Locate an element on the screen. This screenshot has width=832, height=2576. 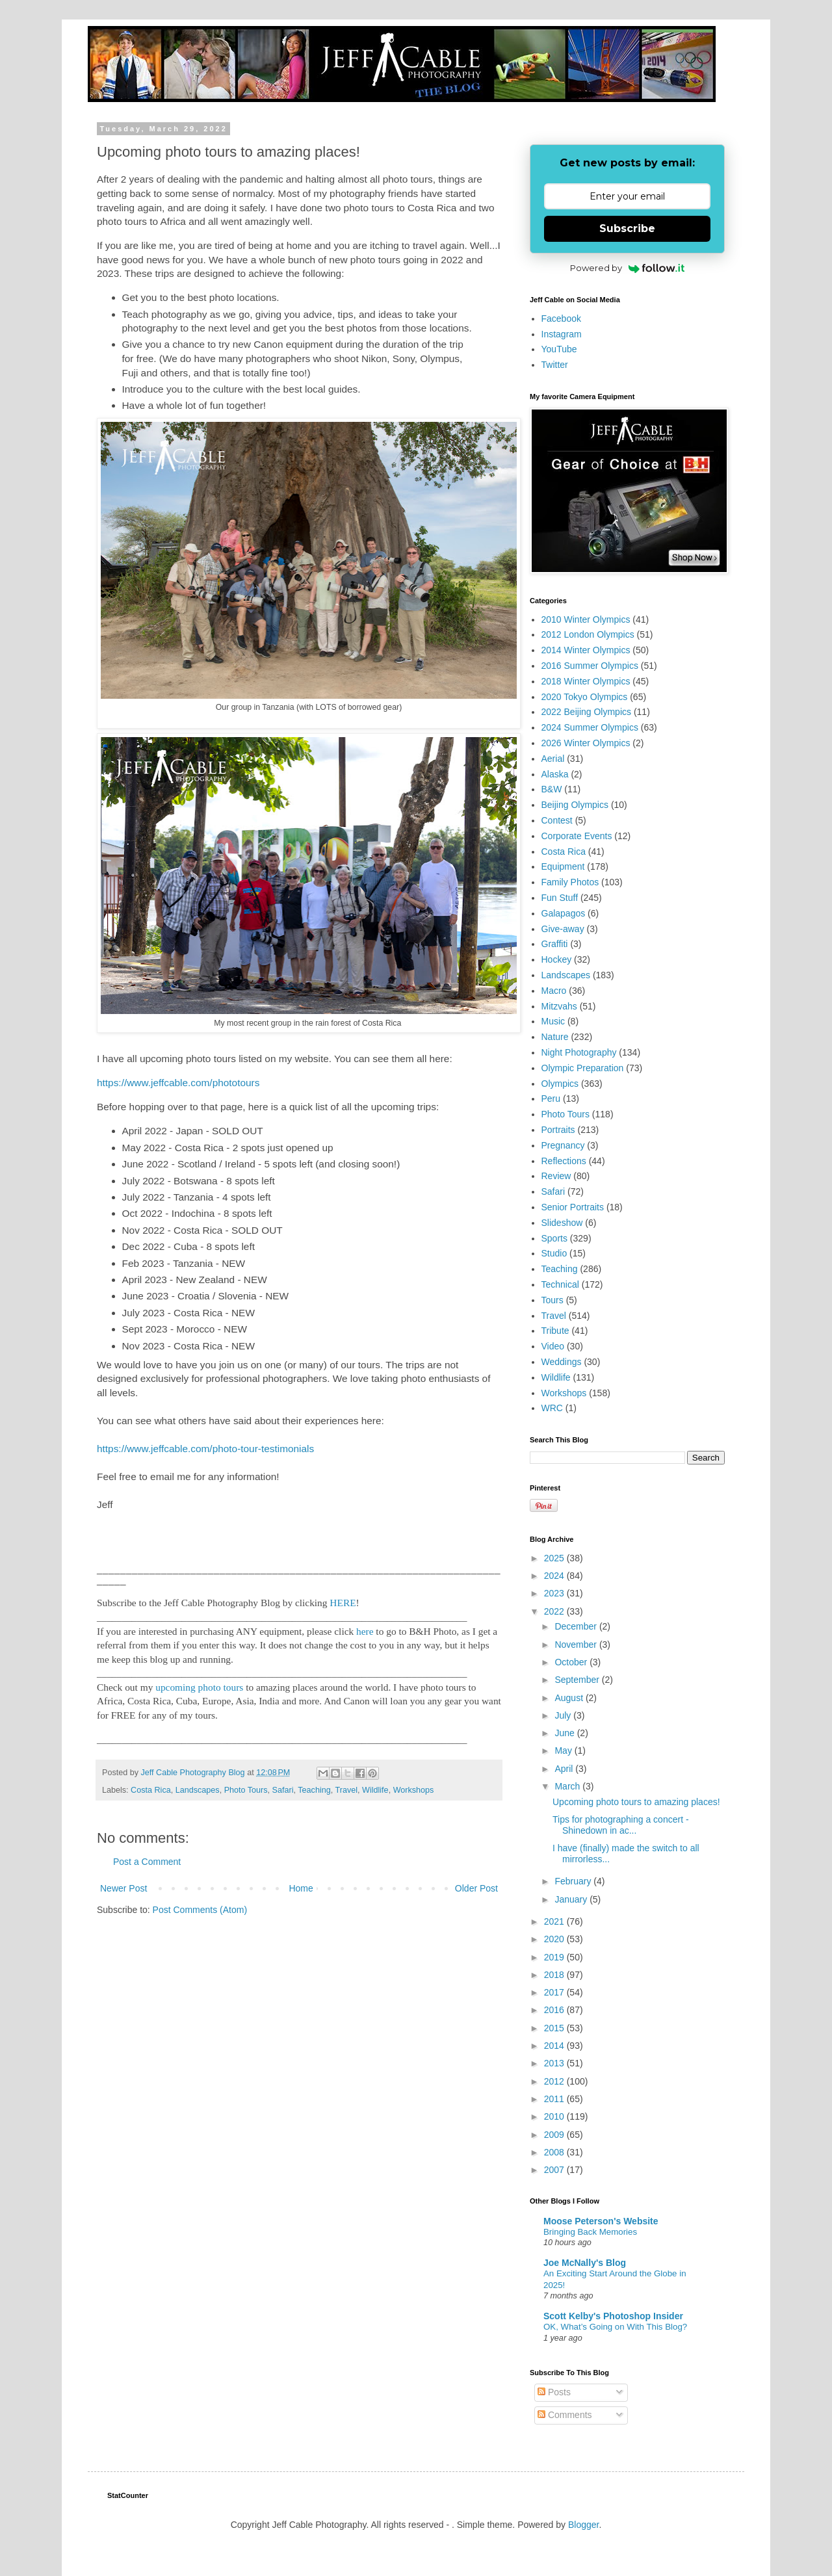
Tribute is located at coordinates (555, 1330).